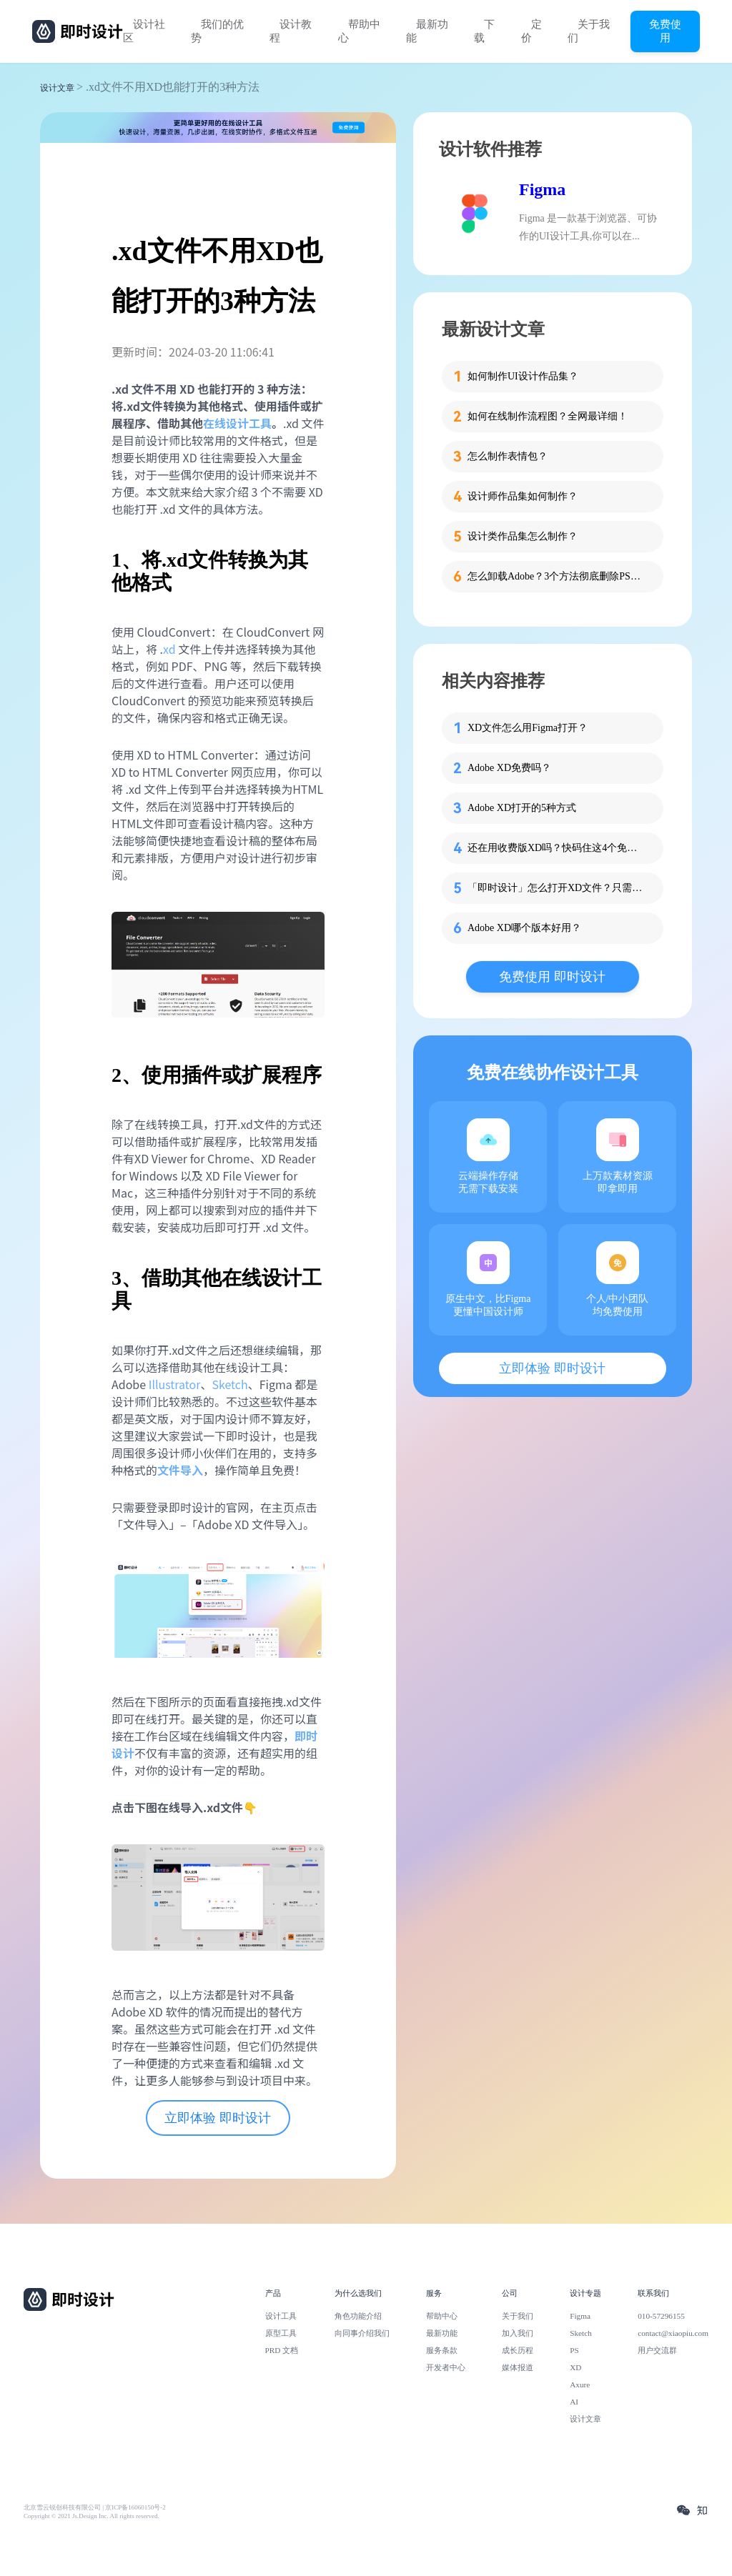  Describe the element at coordinates (528, 727) in the screenshot. I see `XD文件怎么用Figma打开？` at that location.